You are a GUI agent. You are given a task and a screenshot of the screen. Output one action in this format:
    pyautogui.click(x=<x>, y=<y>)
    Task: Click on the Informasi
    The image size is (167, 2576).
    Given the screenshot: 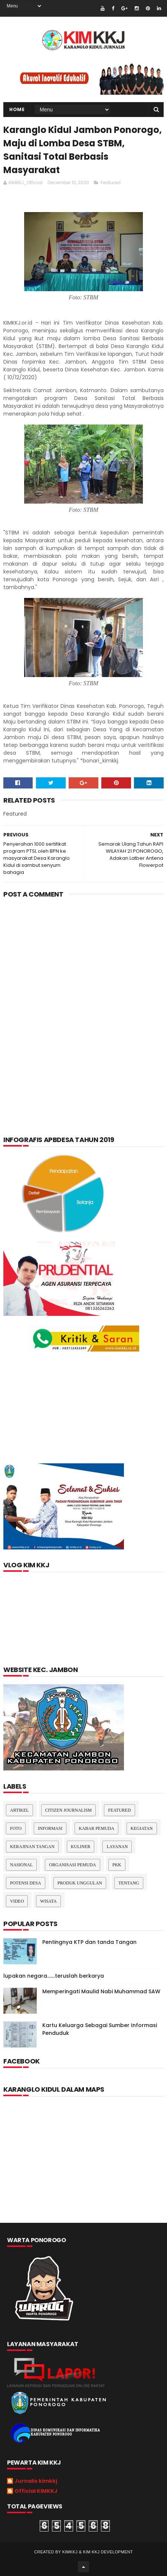 What is the action you would take?
    pyautogui.click(x=50, y=1828)
    